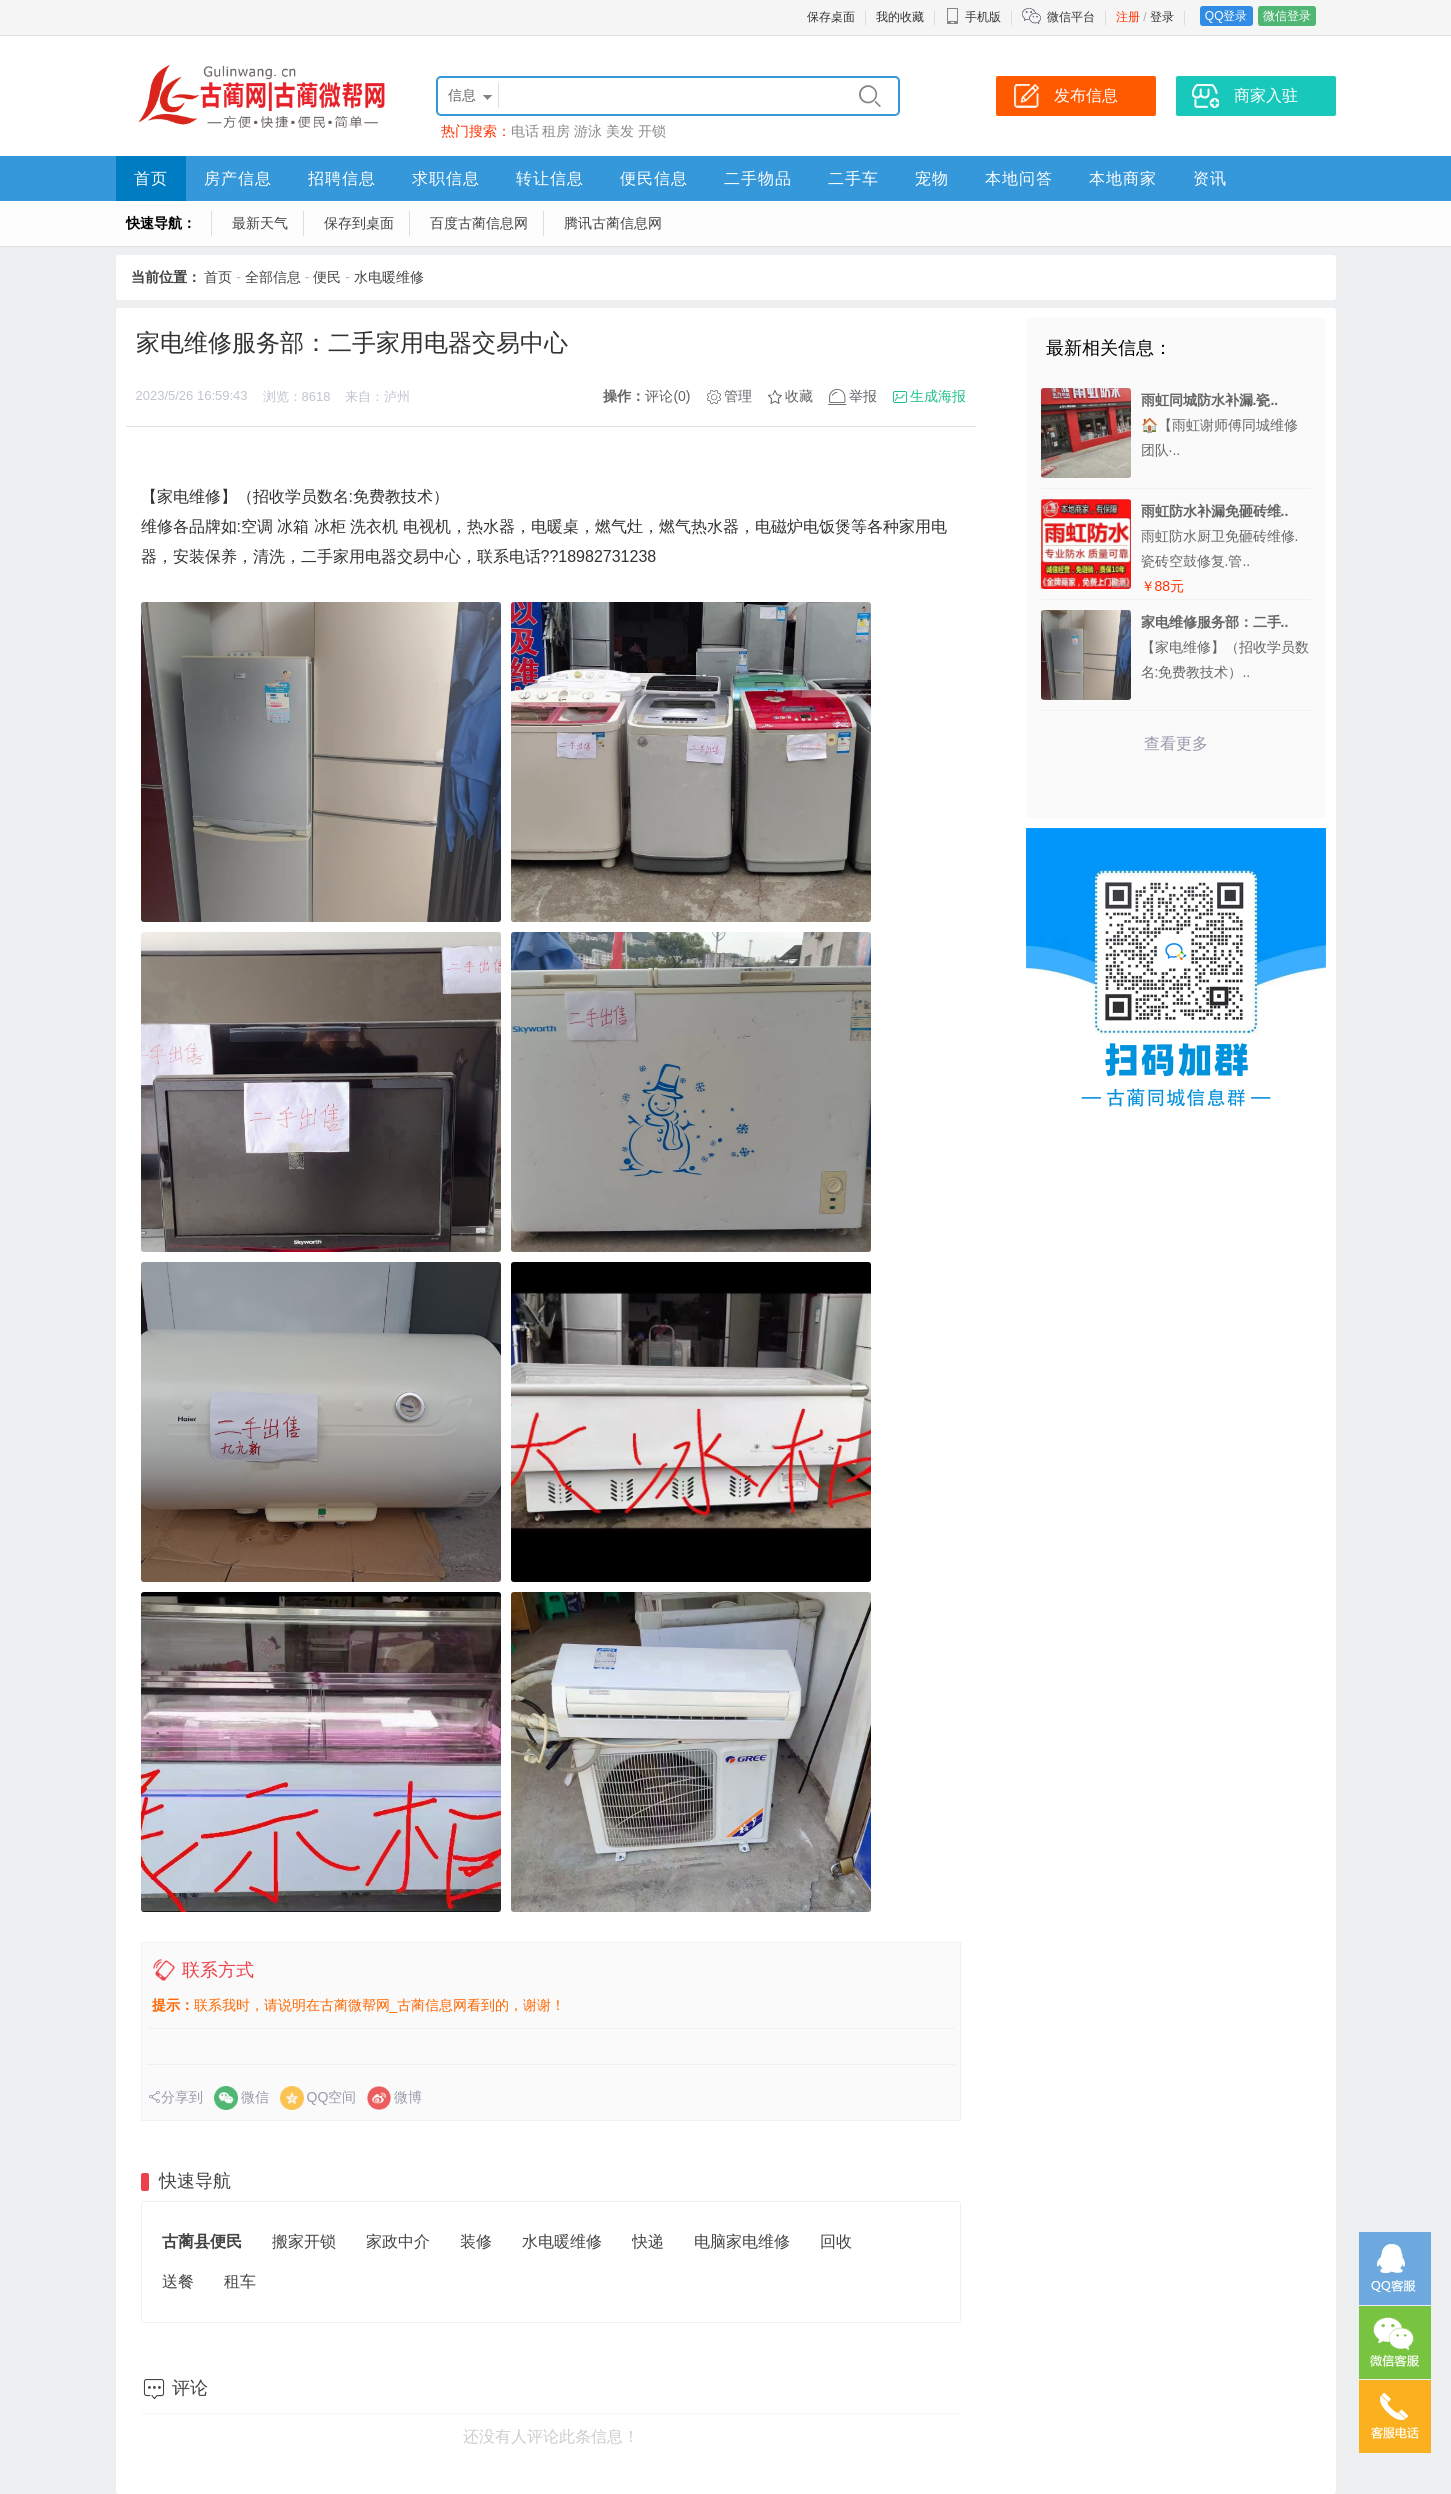 This screenshot has width=1451, height=2494. What do you see at coordinates (178, 2281) in the screenshot?
I see `送餐` at bounding box center [178, 2281].